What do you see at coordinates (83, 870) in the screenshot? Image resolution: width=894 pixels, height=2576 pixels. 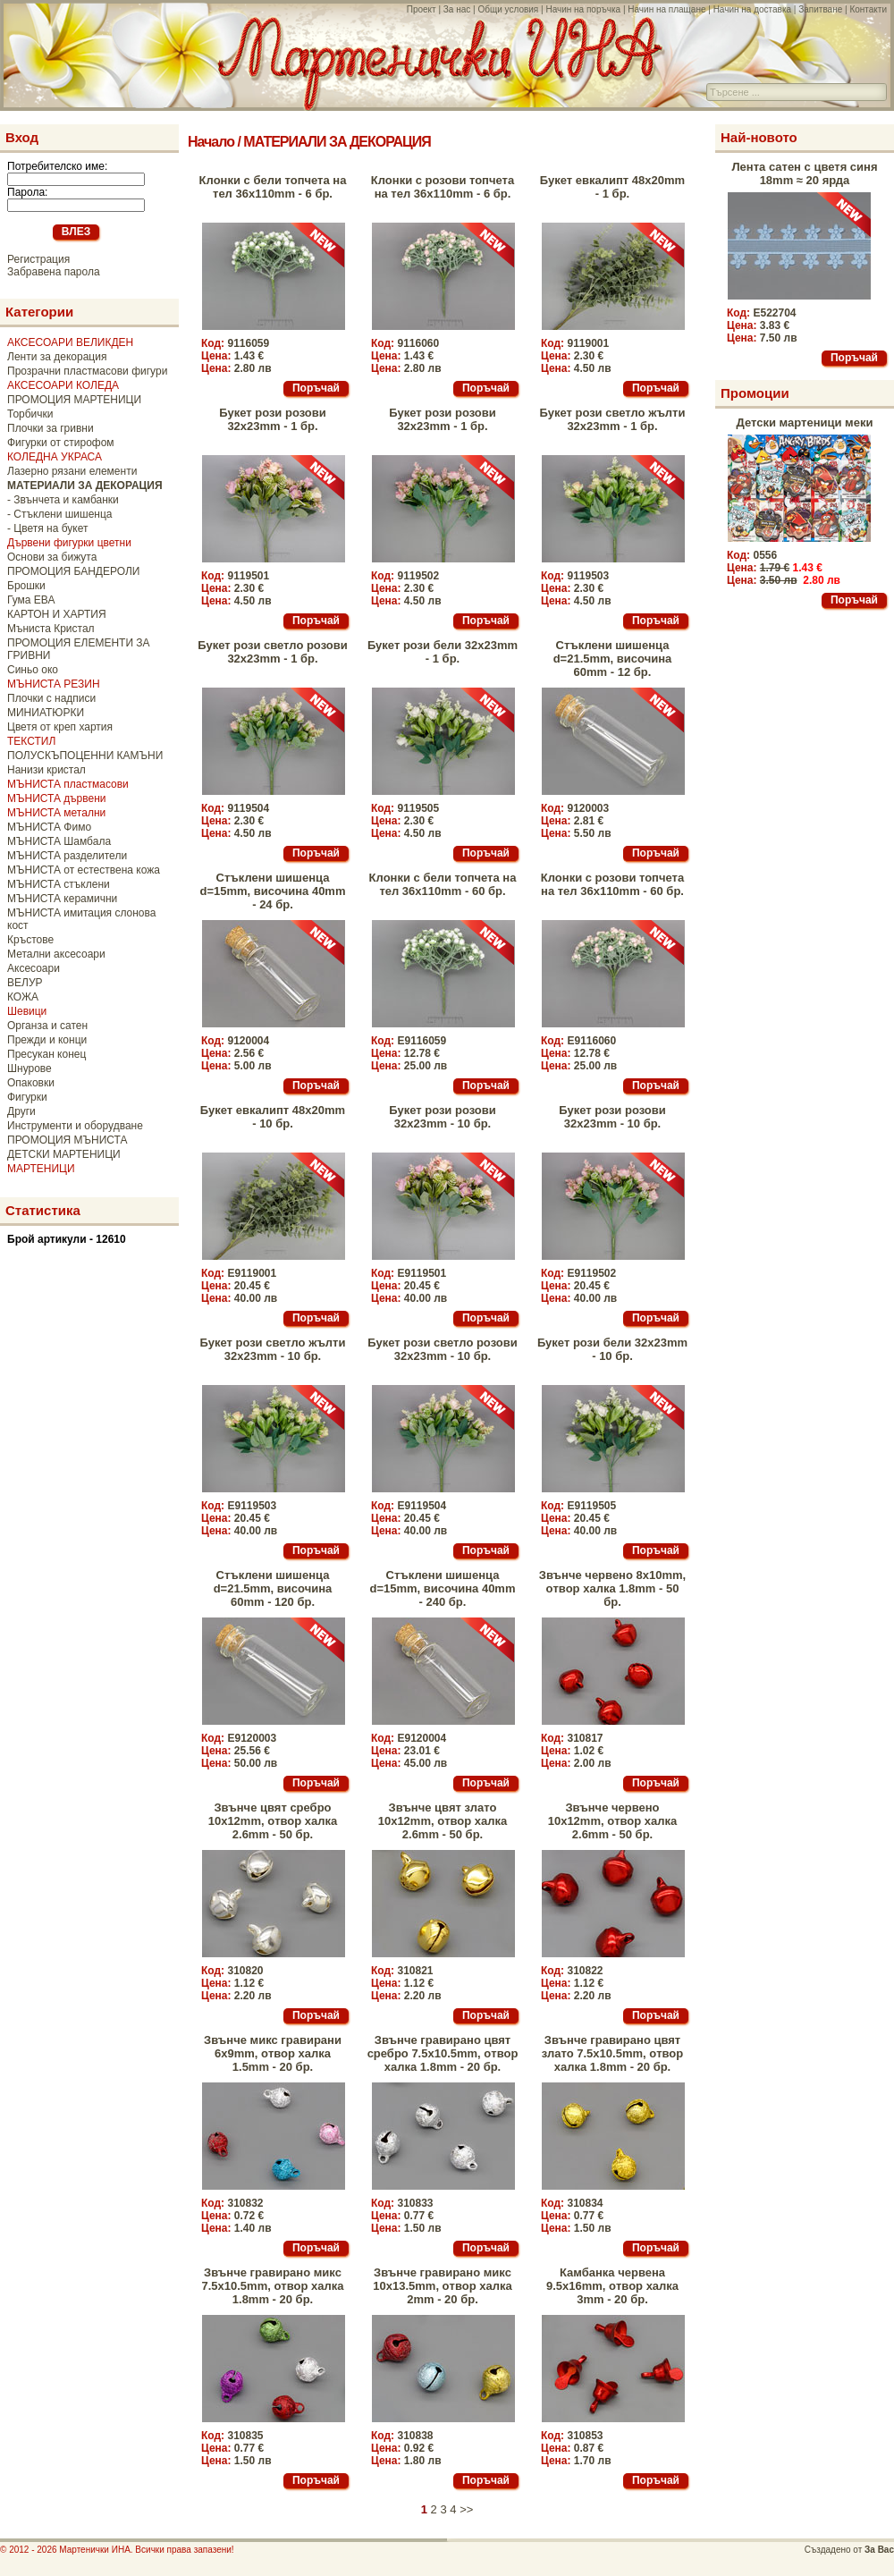 I see `МЪНИСТА от естествена кожа` at bounding box center [83, 870].